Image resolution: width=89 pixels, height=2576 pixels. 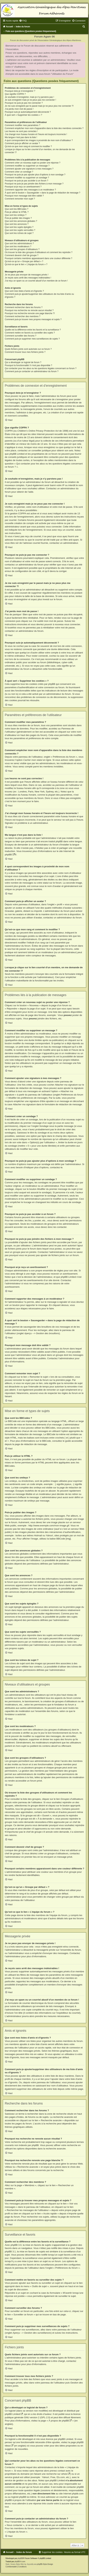 I want to click on Où trouver la liste des groupes d’utilisateurs et comment les rejoindre ?, so click(x=38, y=252).